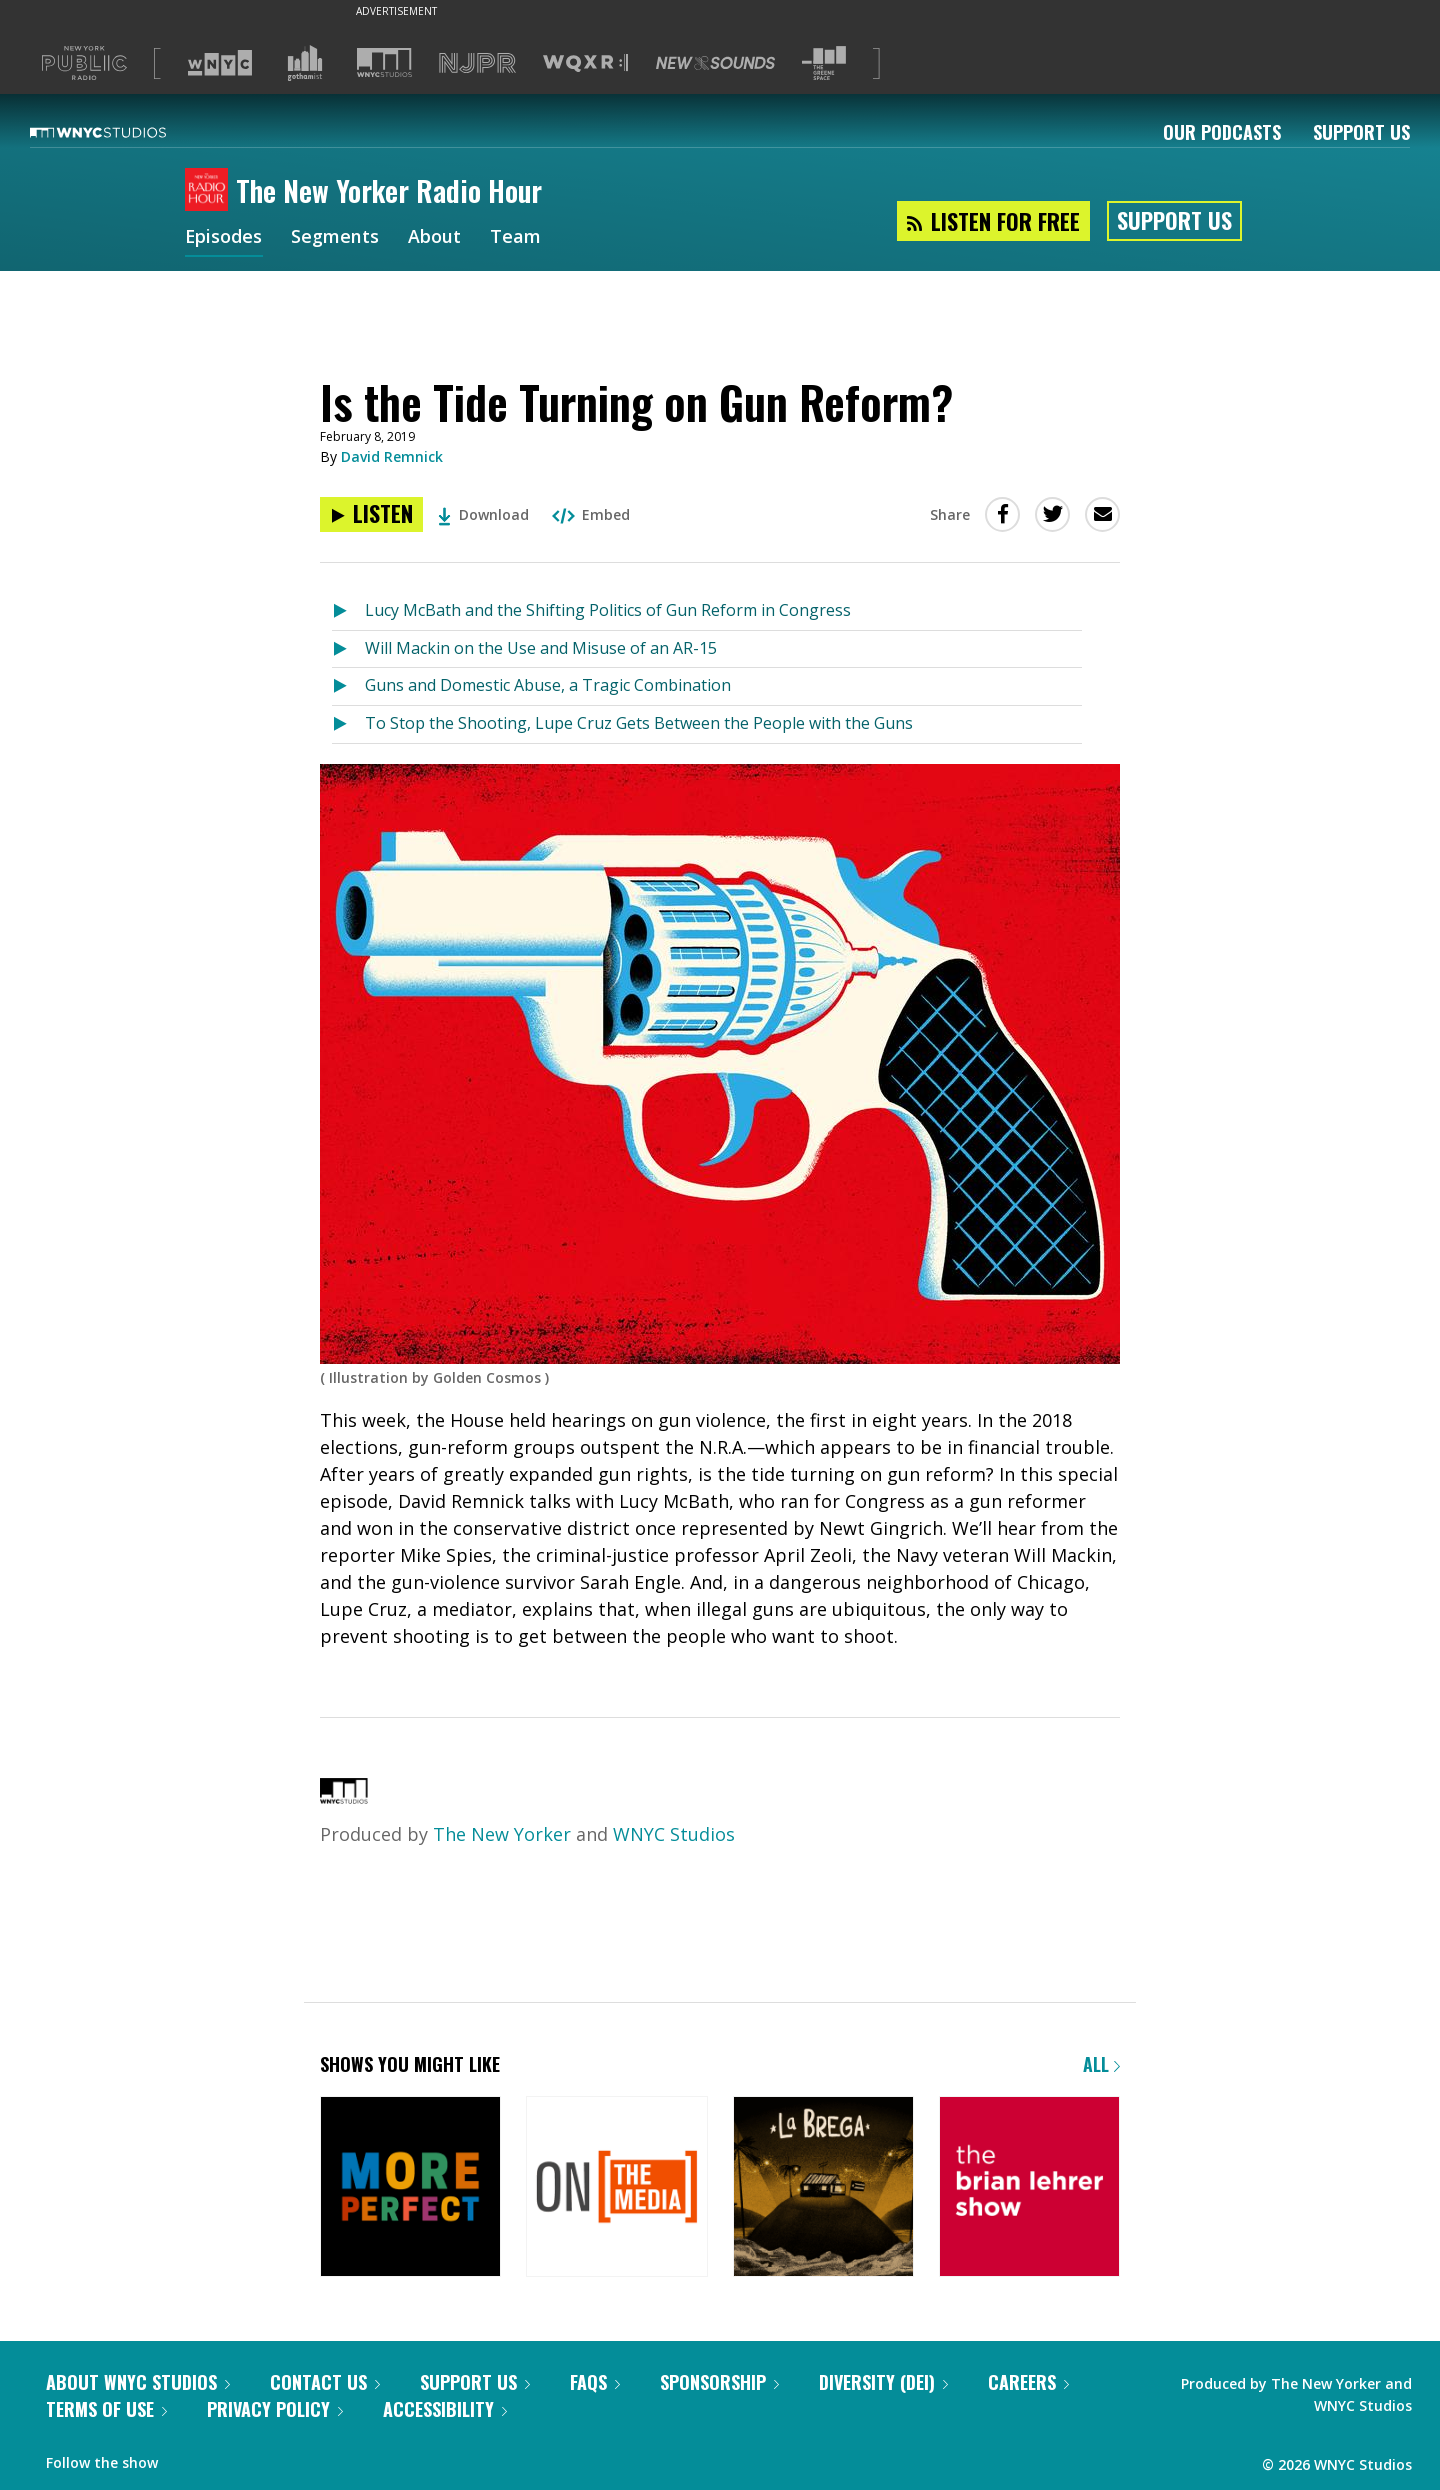 This screenshot has width=1440, height=2490. I want to click on To Stop the Shooting, Lupe Cruz Gets Between the People with the Guns, so click(639, 723).